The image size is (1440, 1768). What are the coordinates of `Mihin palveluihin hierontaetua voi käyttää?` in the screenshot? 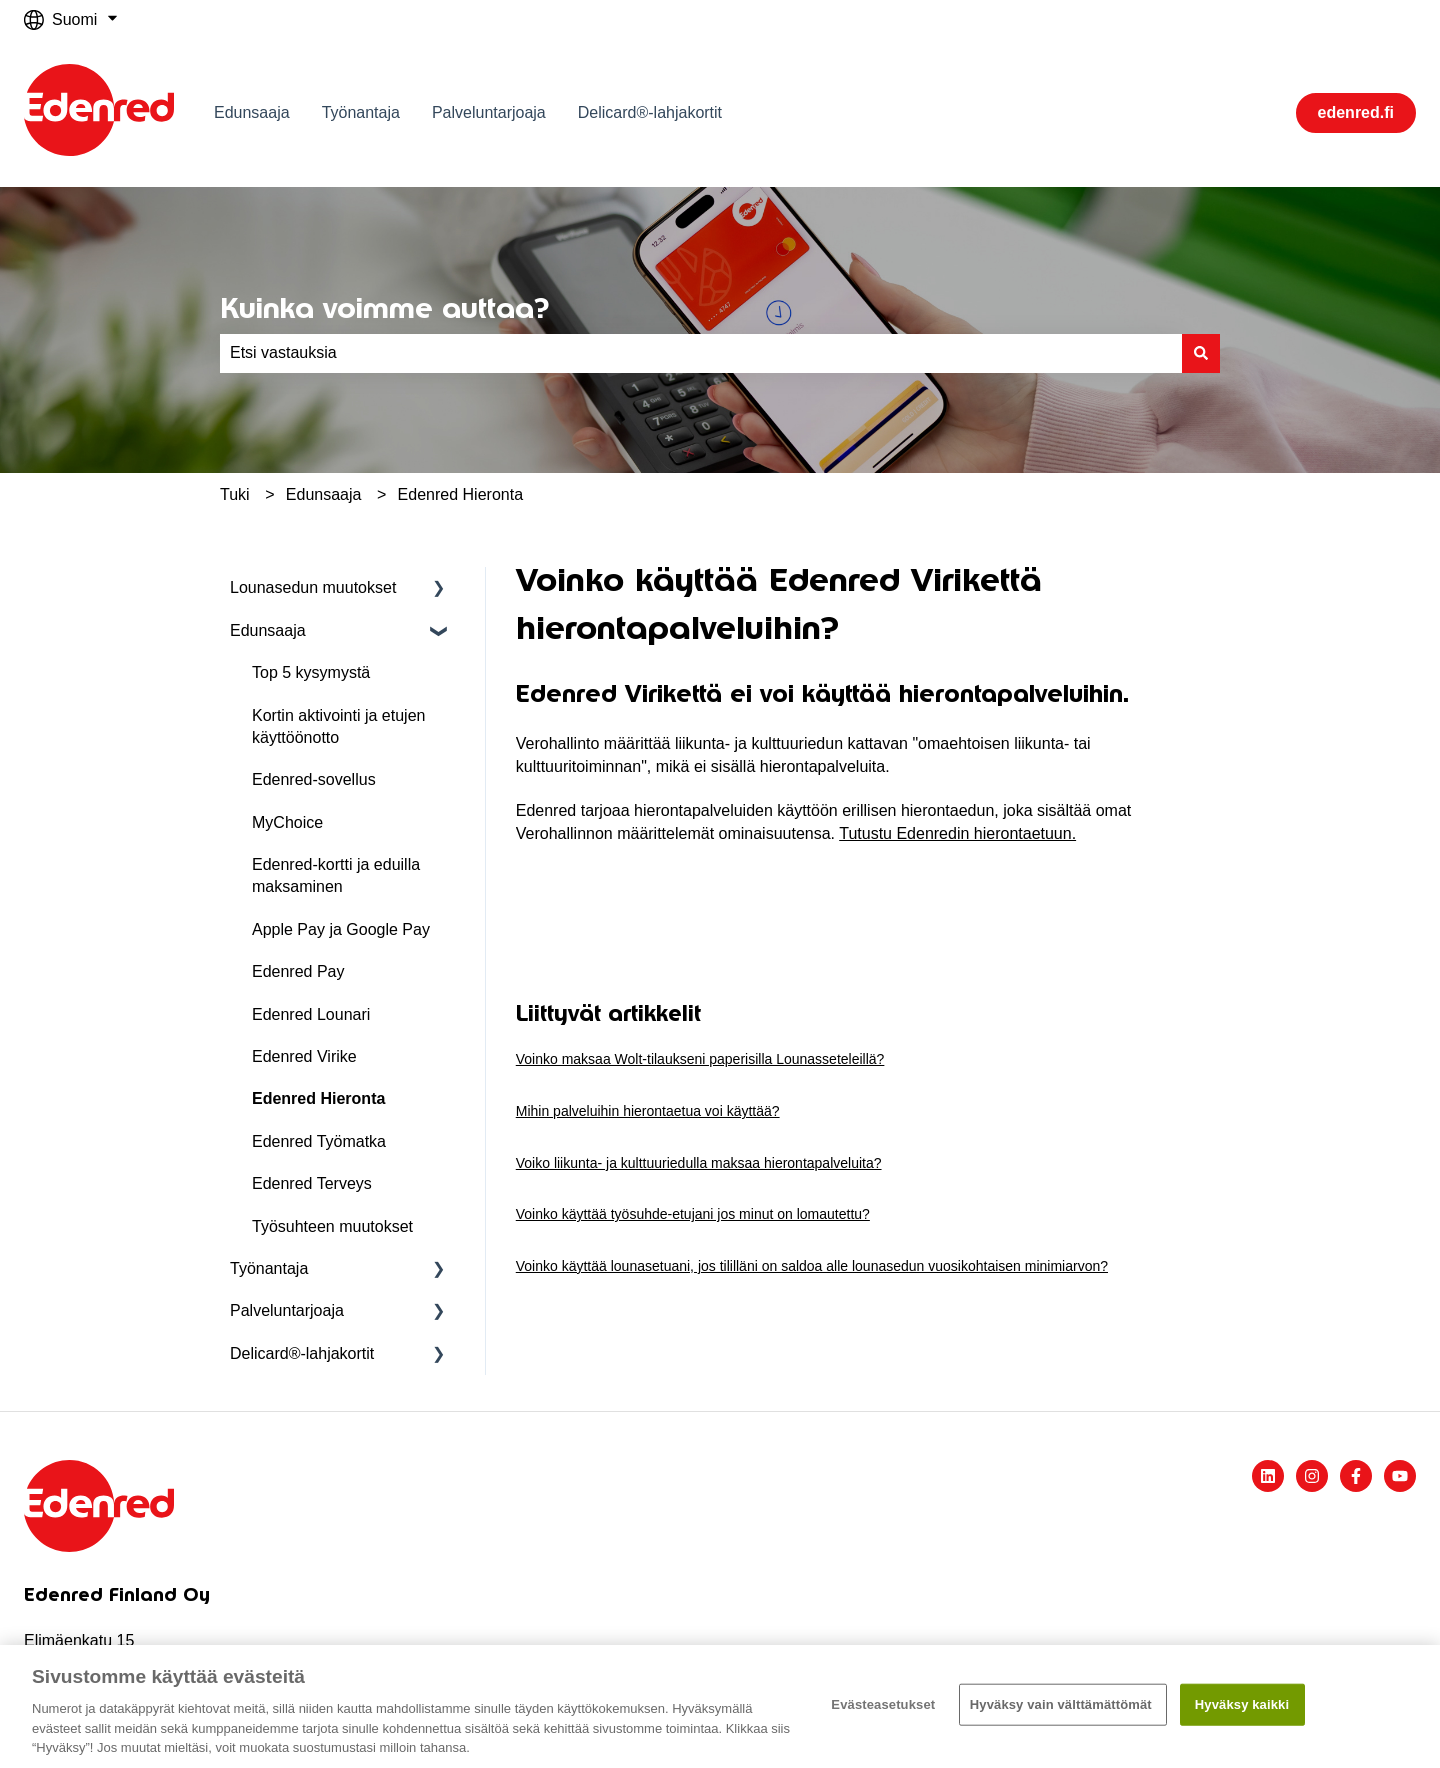 It's located at (648, 1111).